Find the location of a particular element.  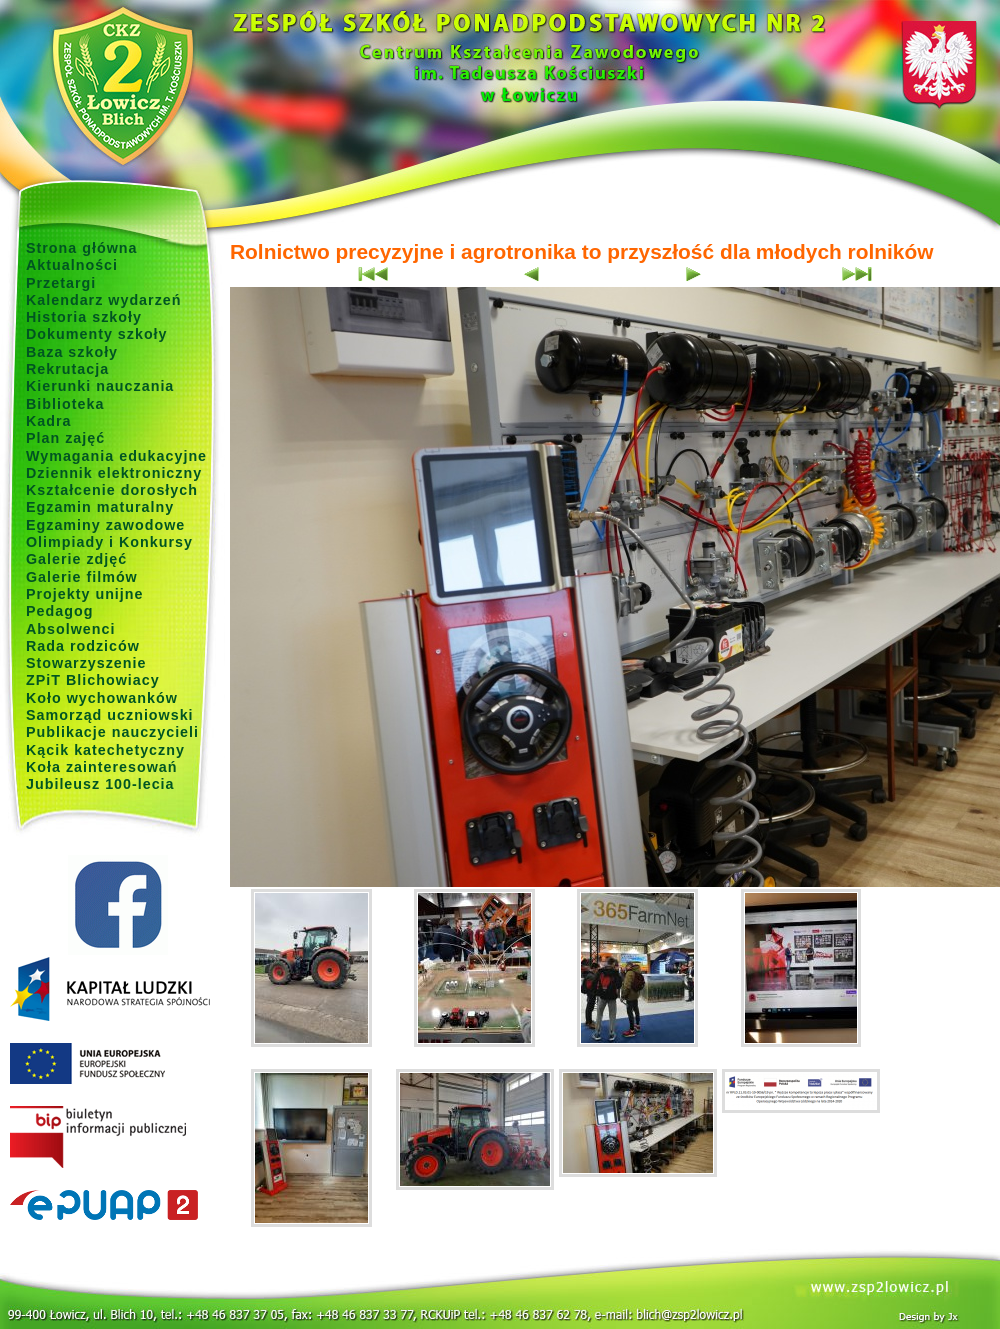

Galerie filmów is located at coordinates (82, 577).